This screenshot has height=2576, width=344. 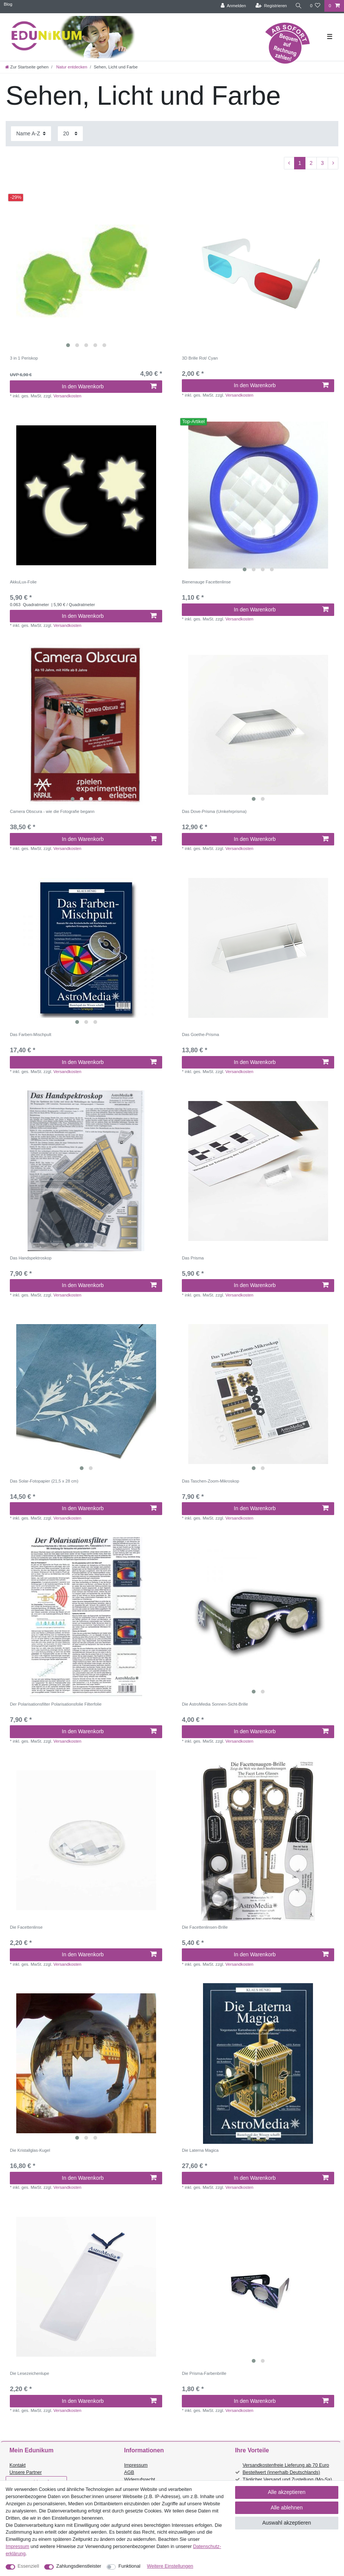 What do you see at coordinates (214, 811) in the screenshot?
I see `Das Dove-Prisma (Umkehrprisma)` at bounding box center [214, 811].